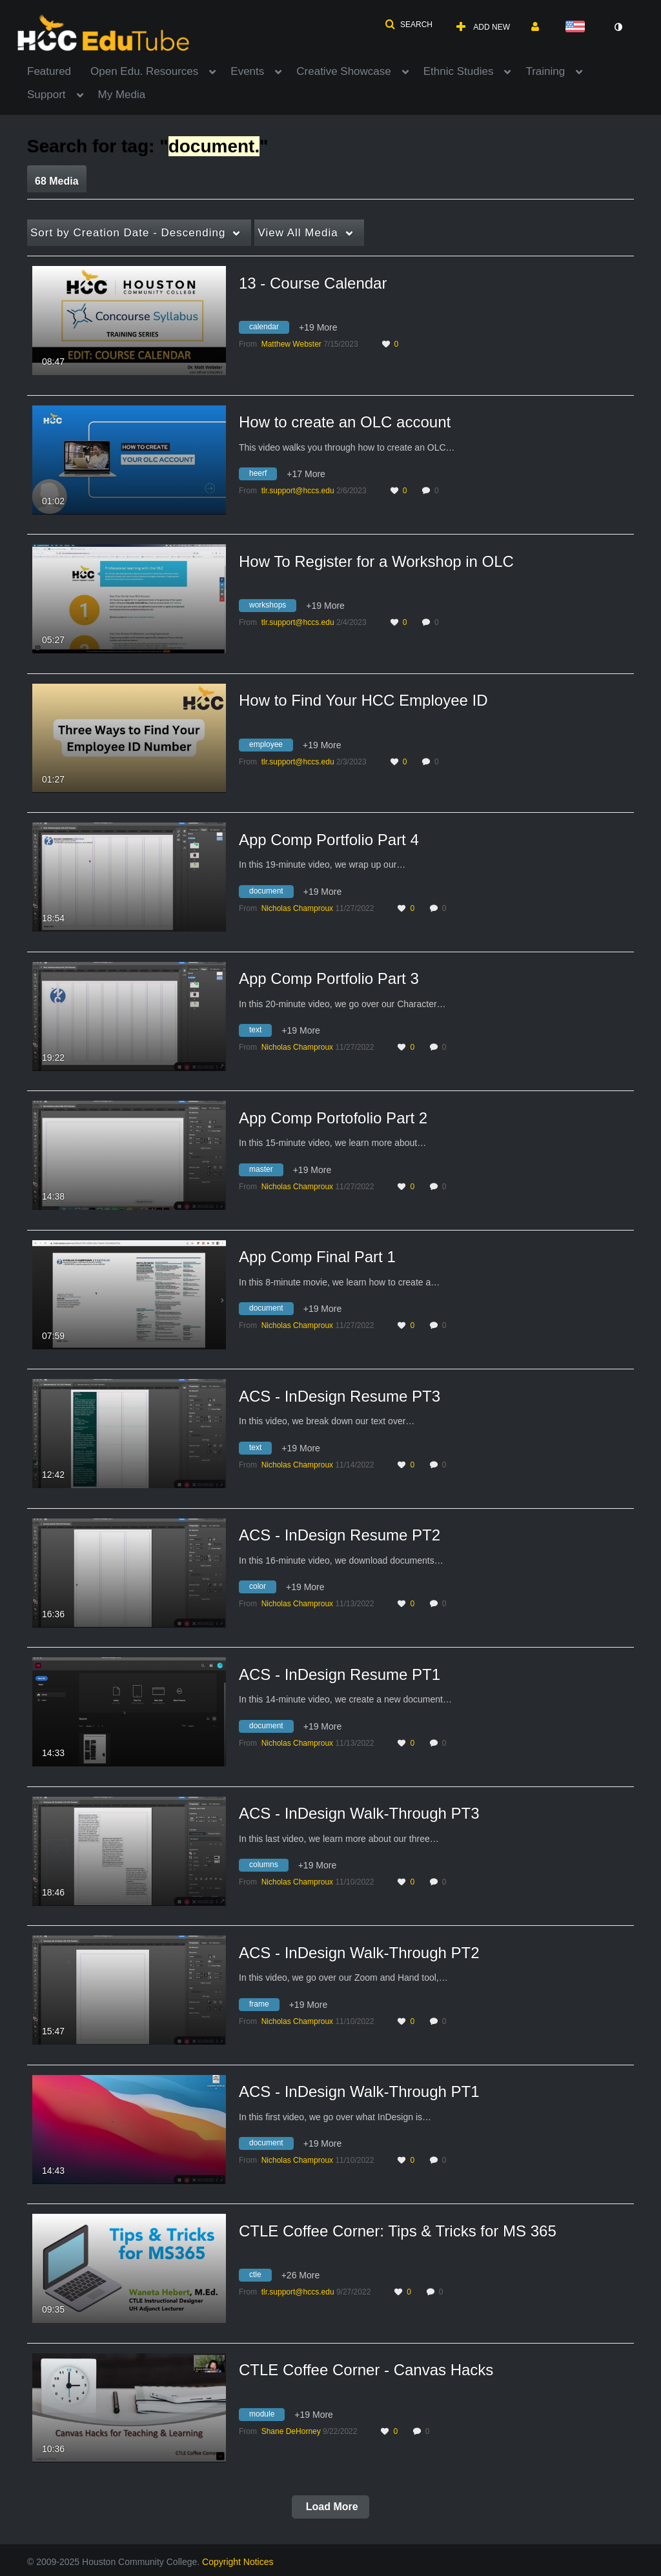 This screenshot has width=661, height=2576. Describe the element at coordinates (58, 70) in the screenshot. I see `[menuitem]` at that location.